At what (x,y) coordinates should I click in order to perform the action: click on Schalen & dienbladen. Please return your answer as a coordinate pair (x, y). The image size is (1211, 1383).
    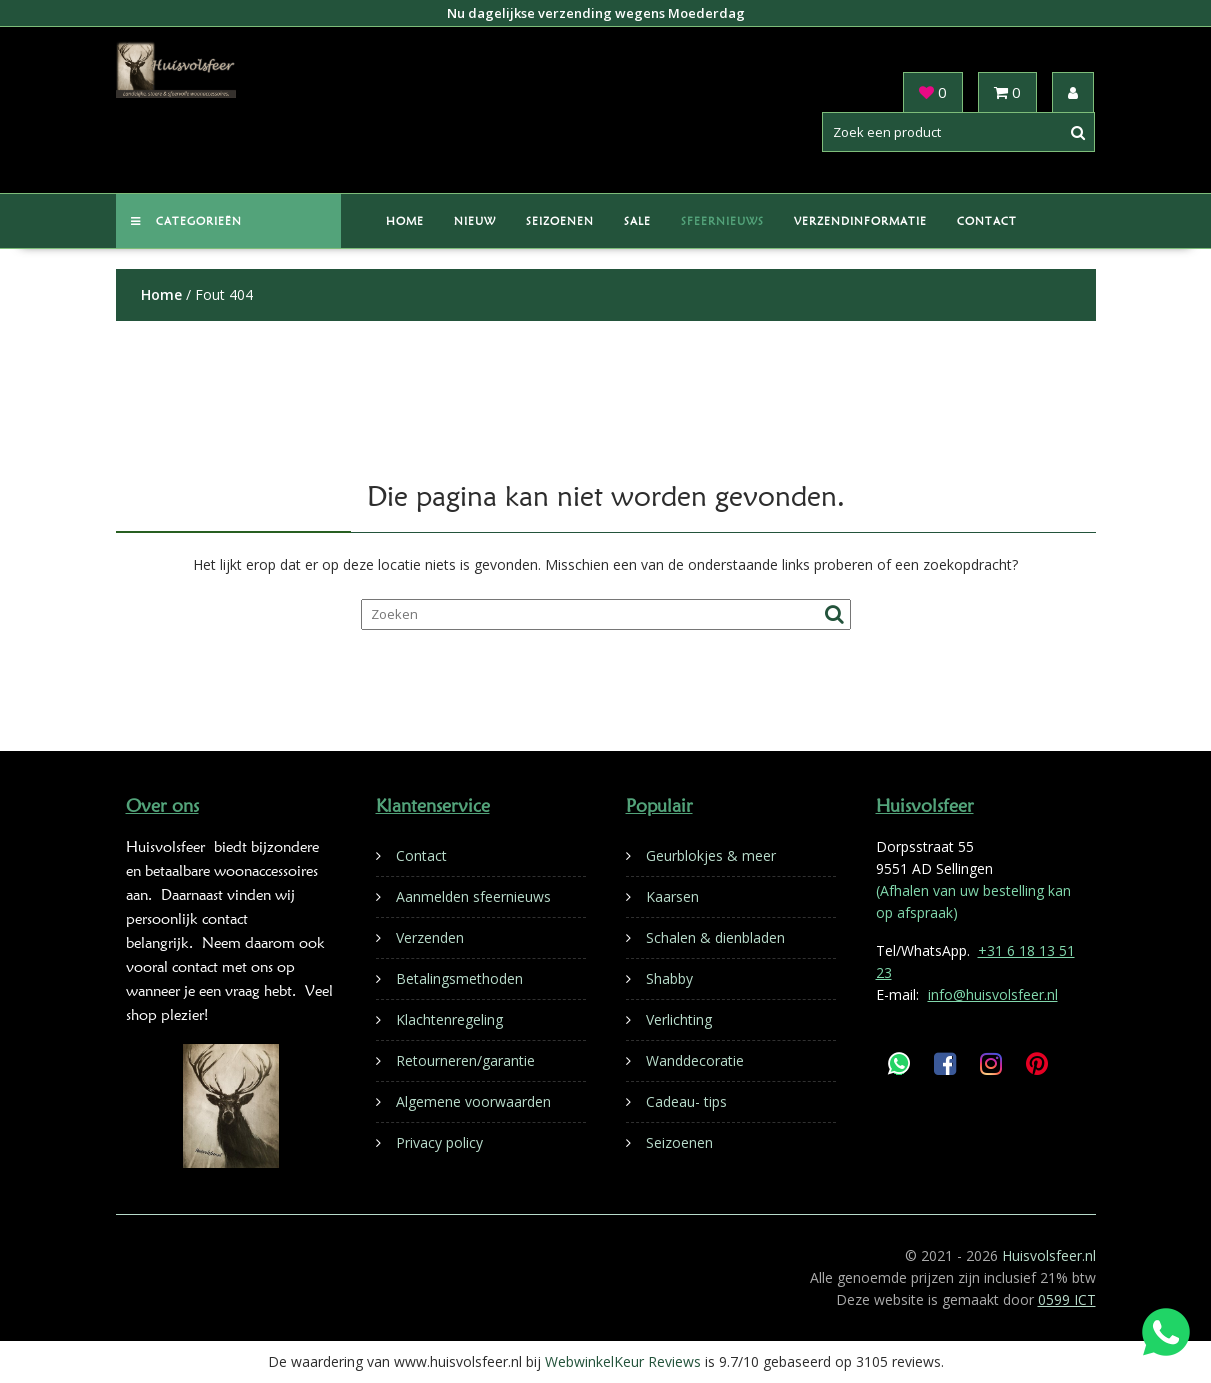
    Looking at the image, I should click on (715, 937).